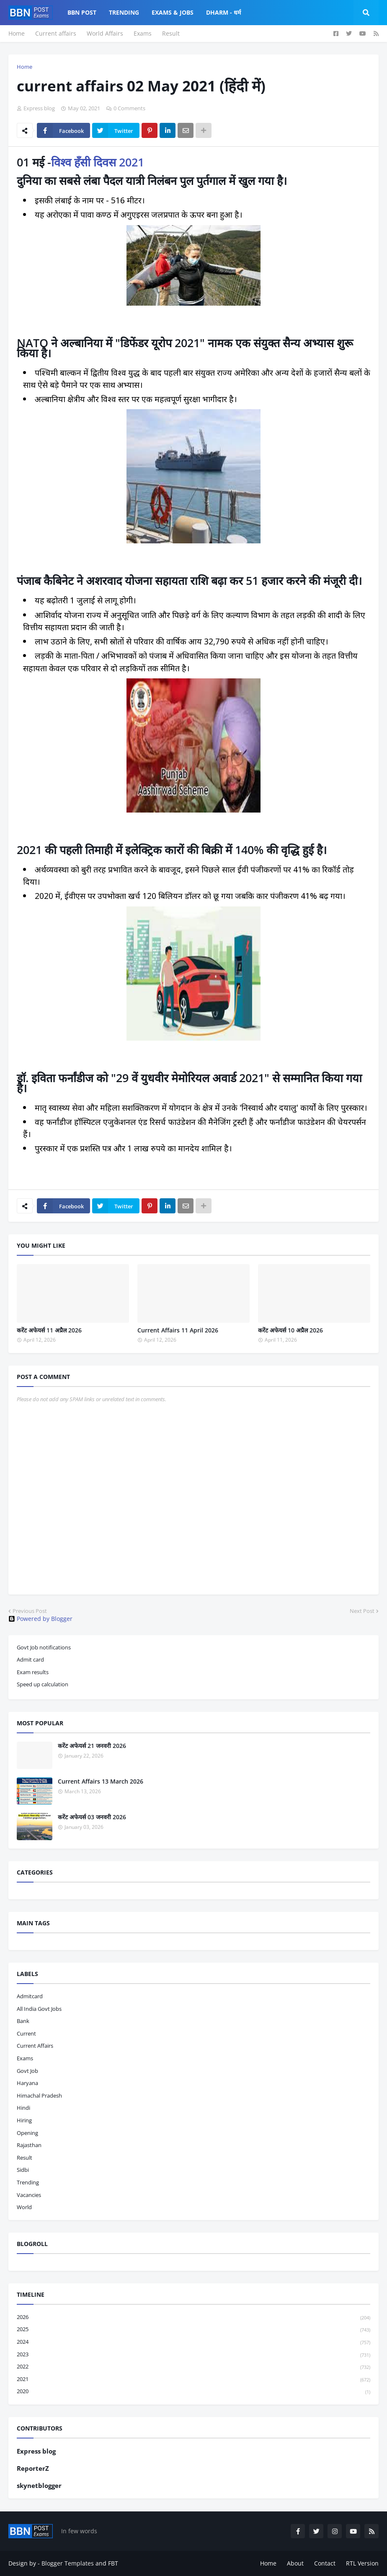 The height and width of the screenshot is (2576, 387). What do you see at coordinates (92, 1746) in the screenshot?
I see `करेंट अफेयर्स 21 जनवरी 2026` at bounding box center [92, 1746].